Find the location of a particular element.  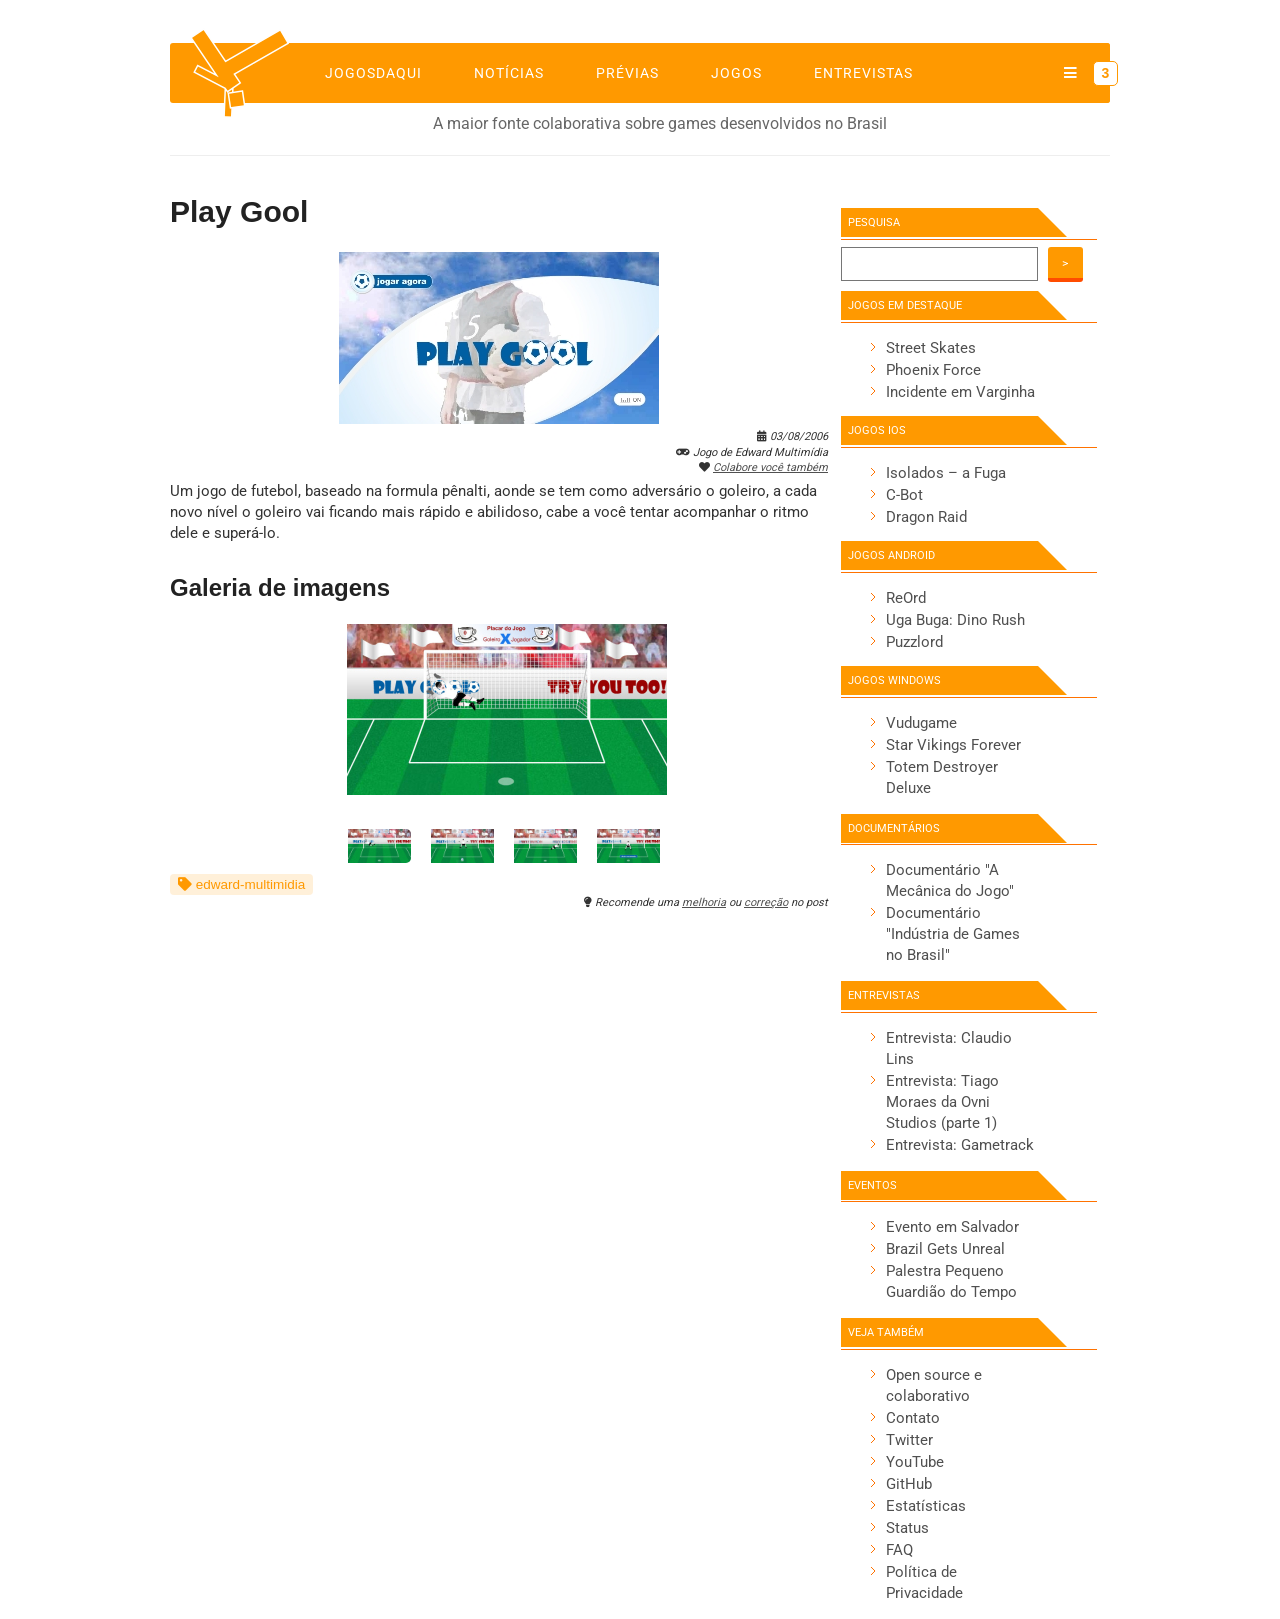

edward-multimidia is located at coordinates (241, 884).